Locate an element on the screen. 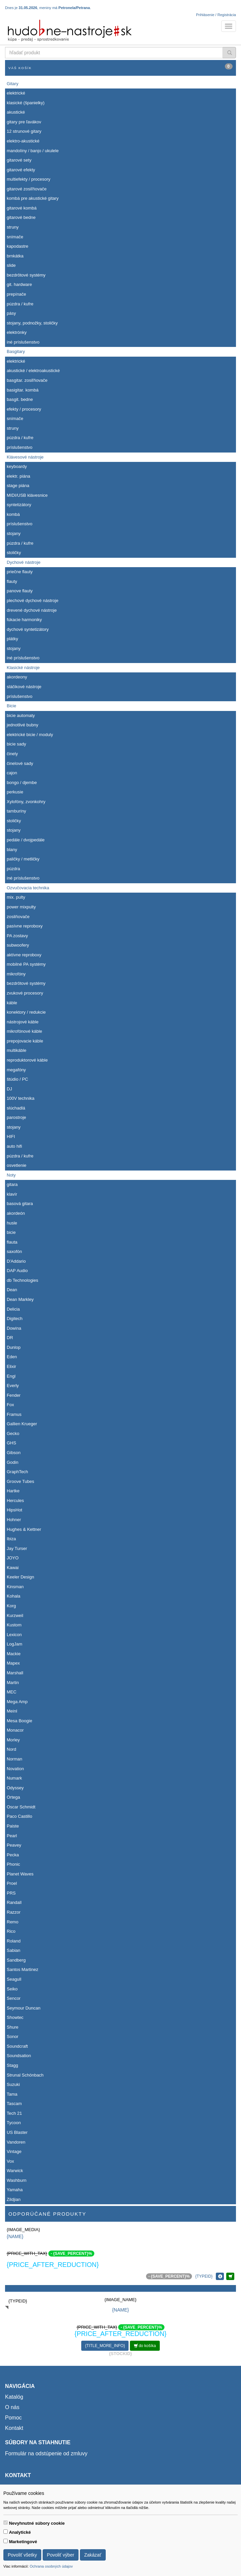 The image size is (241, 2576). stoličky is located at coordinates (14, 552).